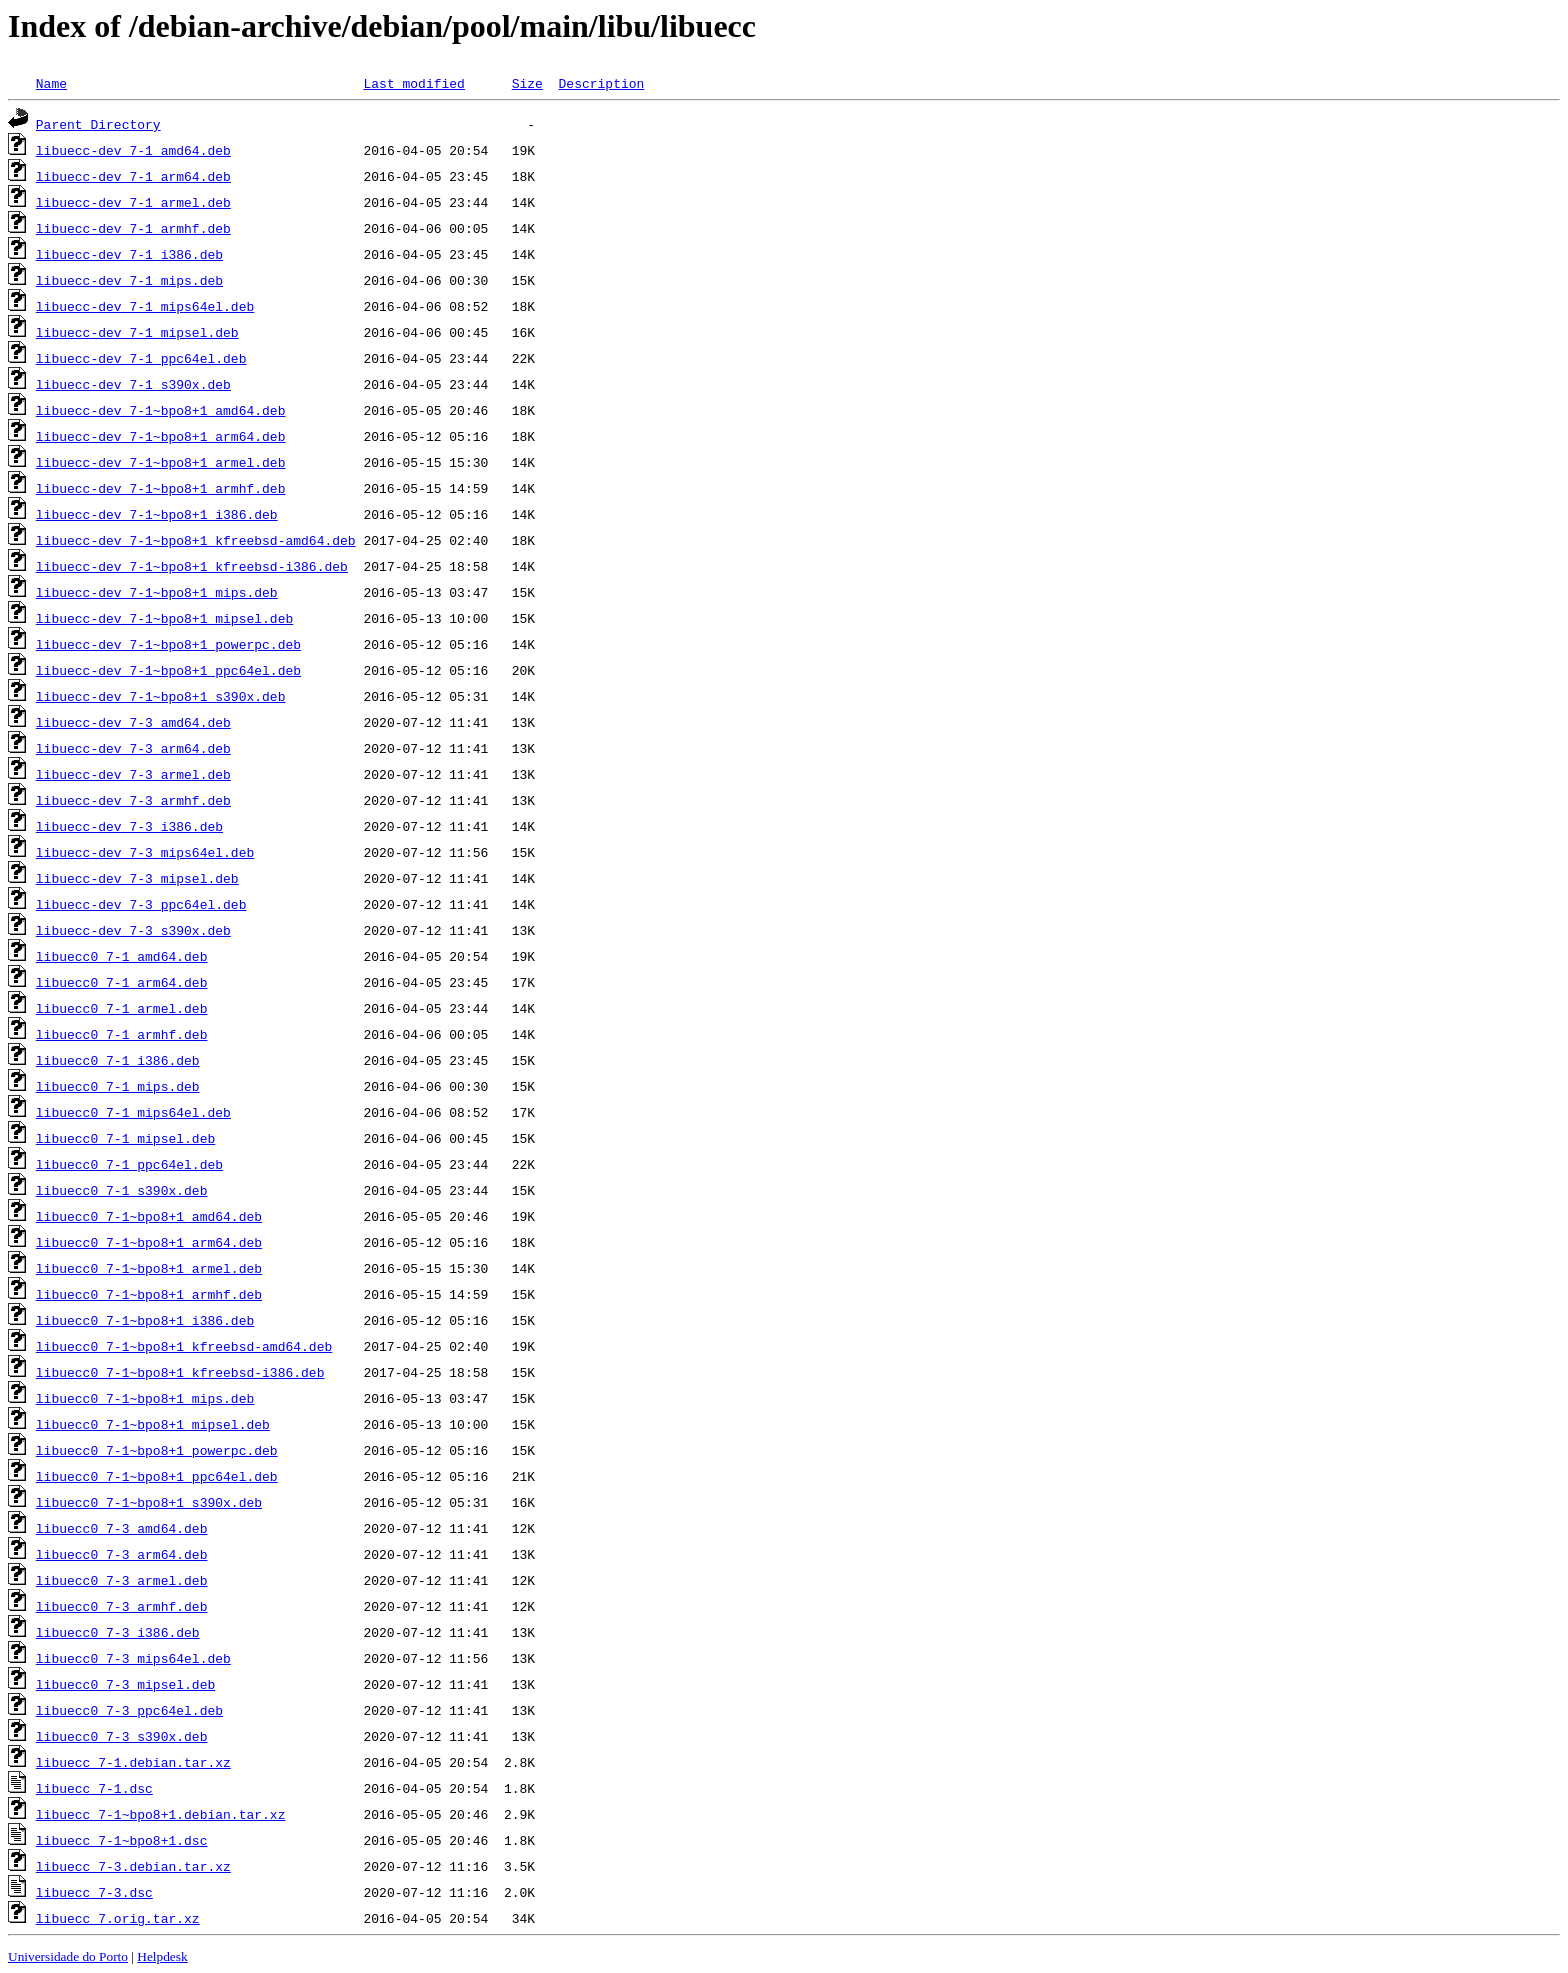 This screenshot has width=1568, height=1973. Describe the element at coordinates (601, 83) in the screenshot. I see `Description` at that location.